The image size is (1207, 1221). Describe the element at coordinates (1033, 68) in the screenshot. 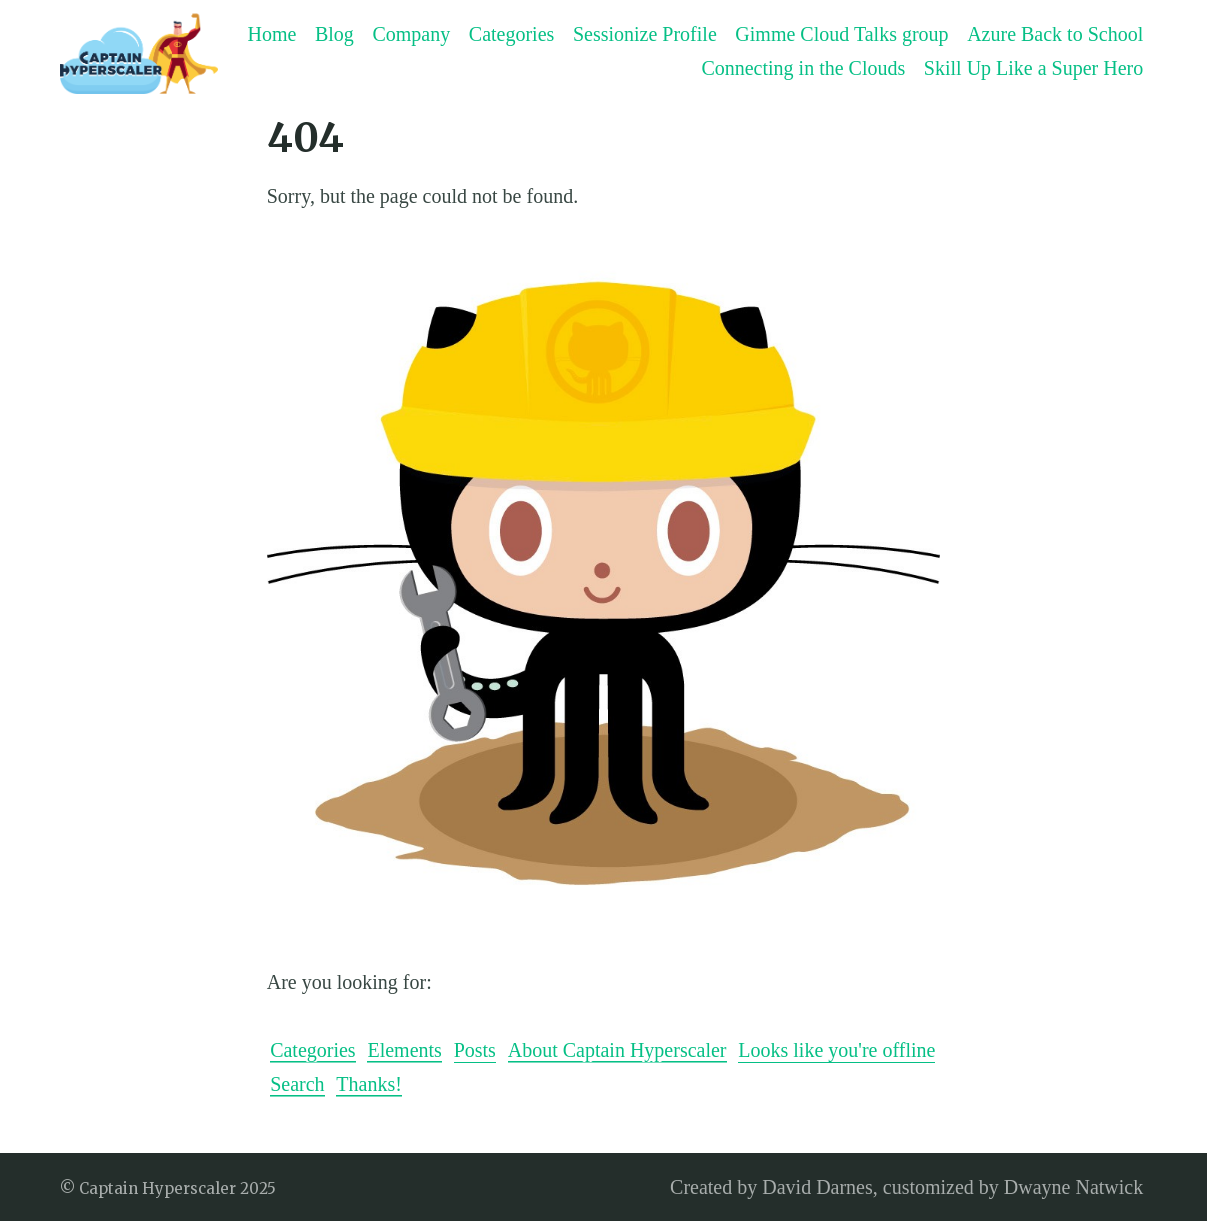

I see `Skill Up Like a Super Hero` at that location.